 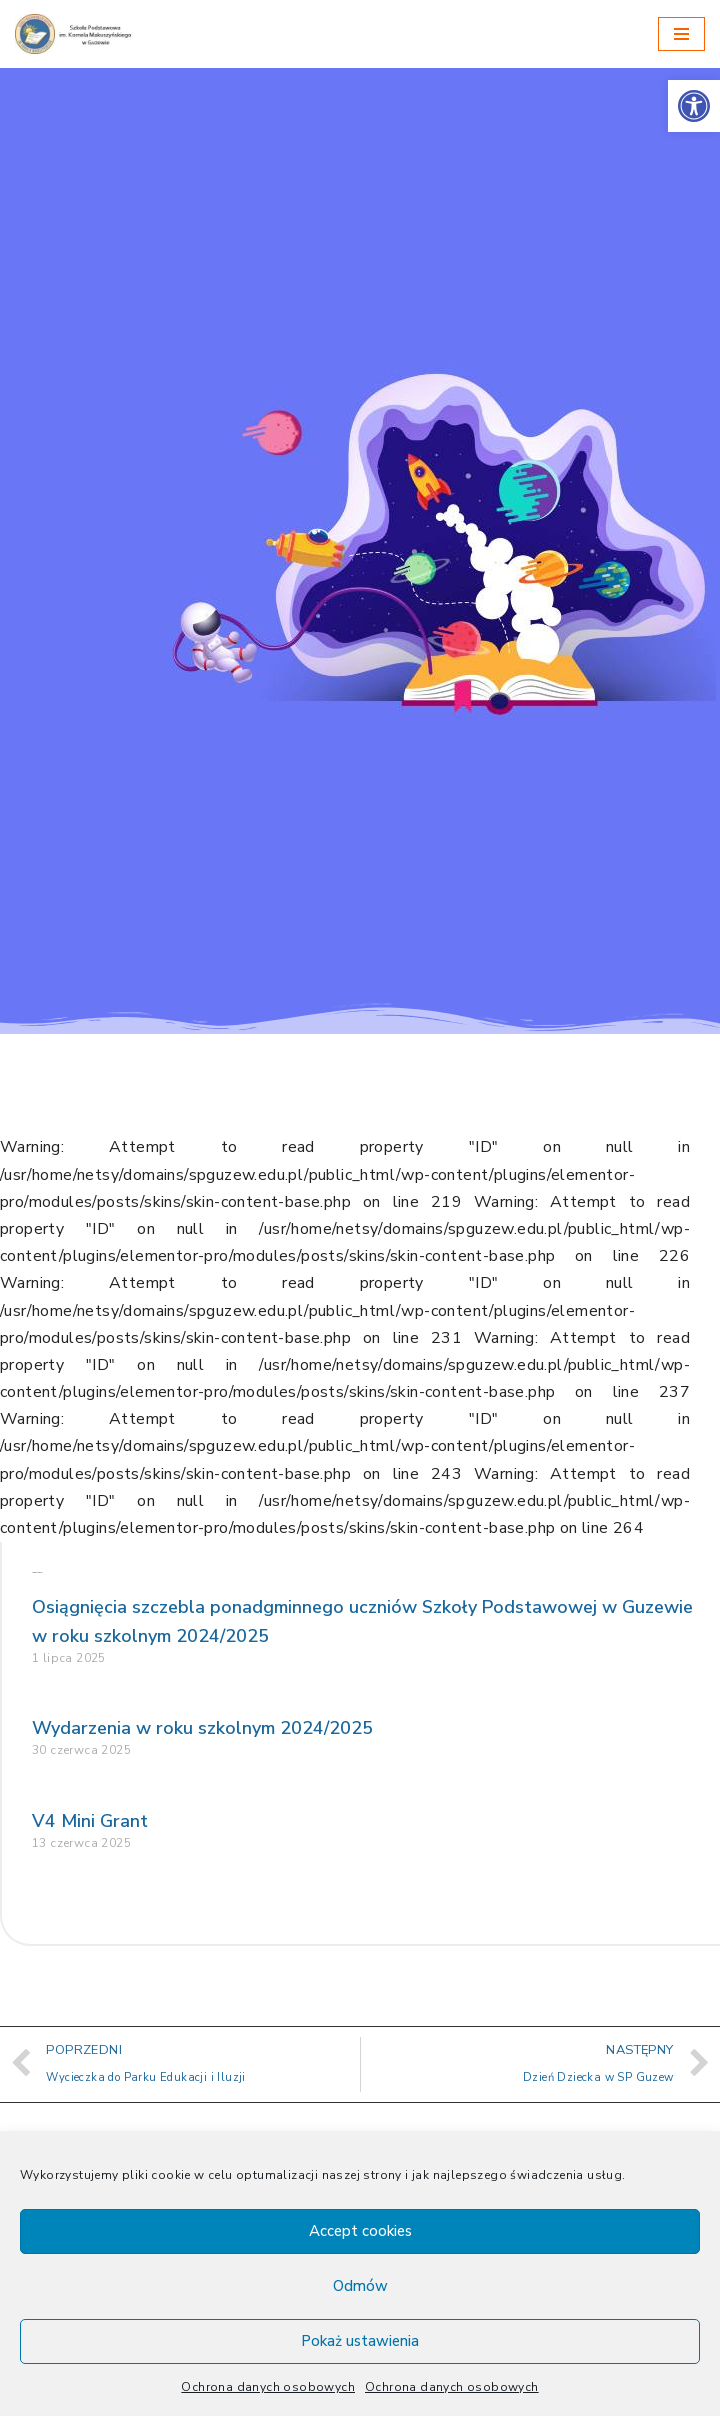 I want to click on Accept cookies, so click(x=360, y=2231).